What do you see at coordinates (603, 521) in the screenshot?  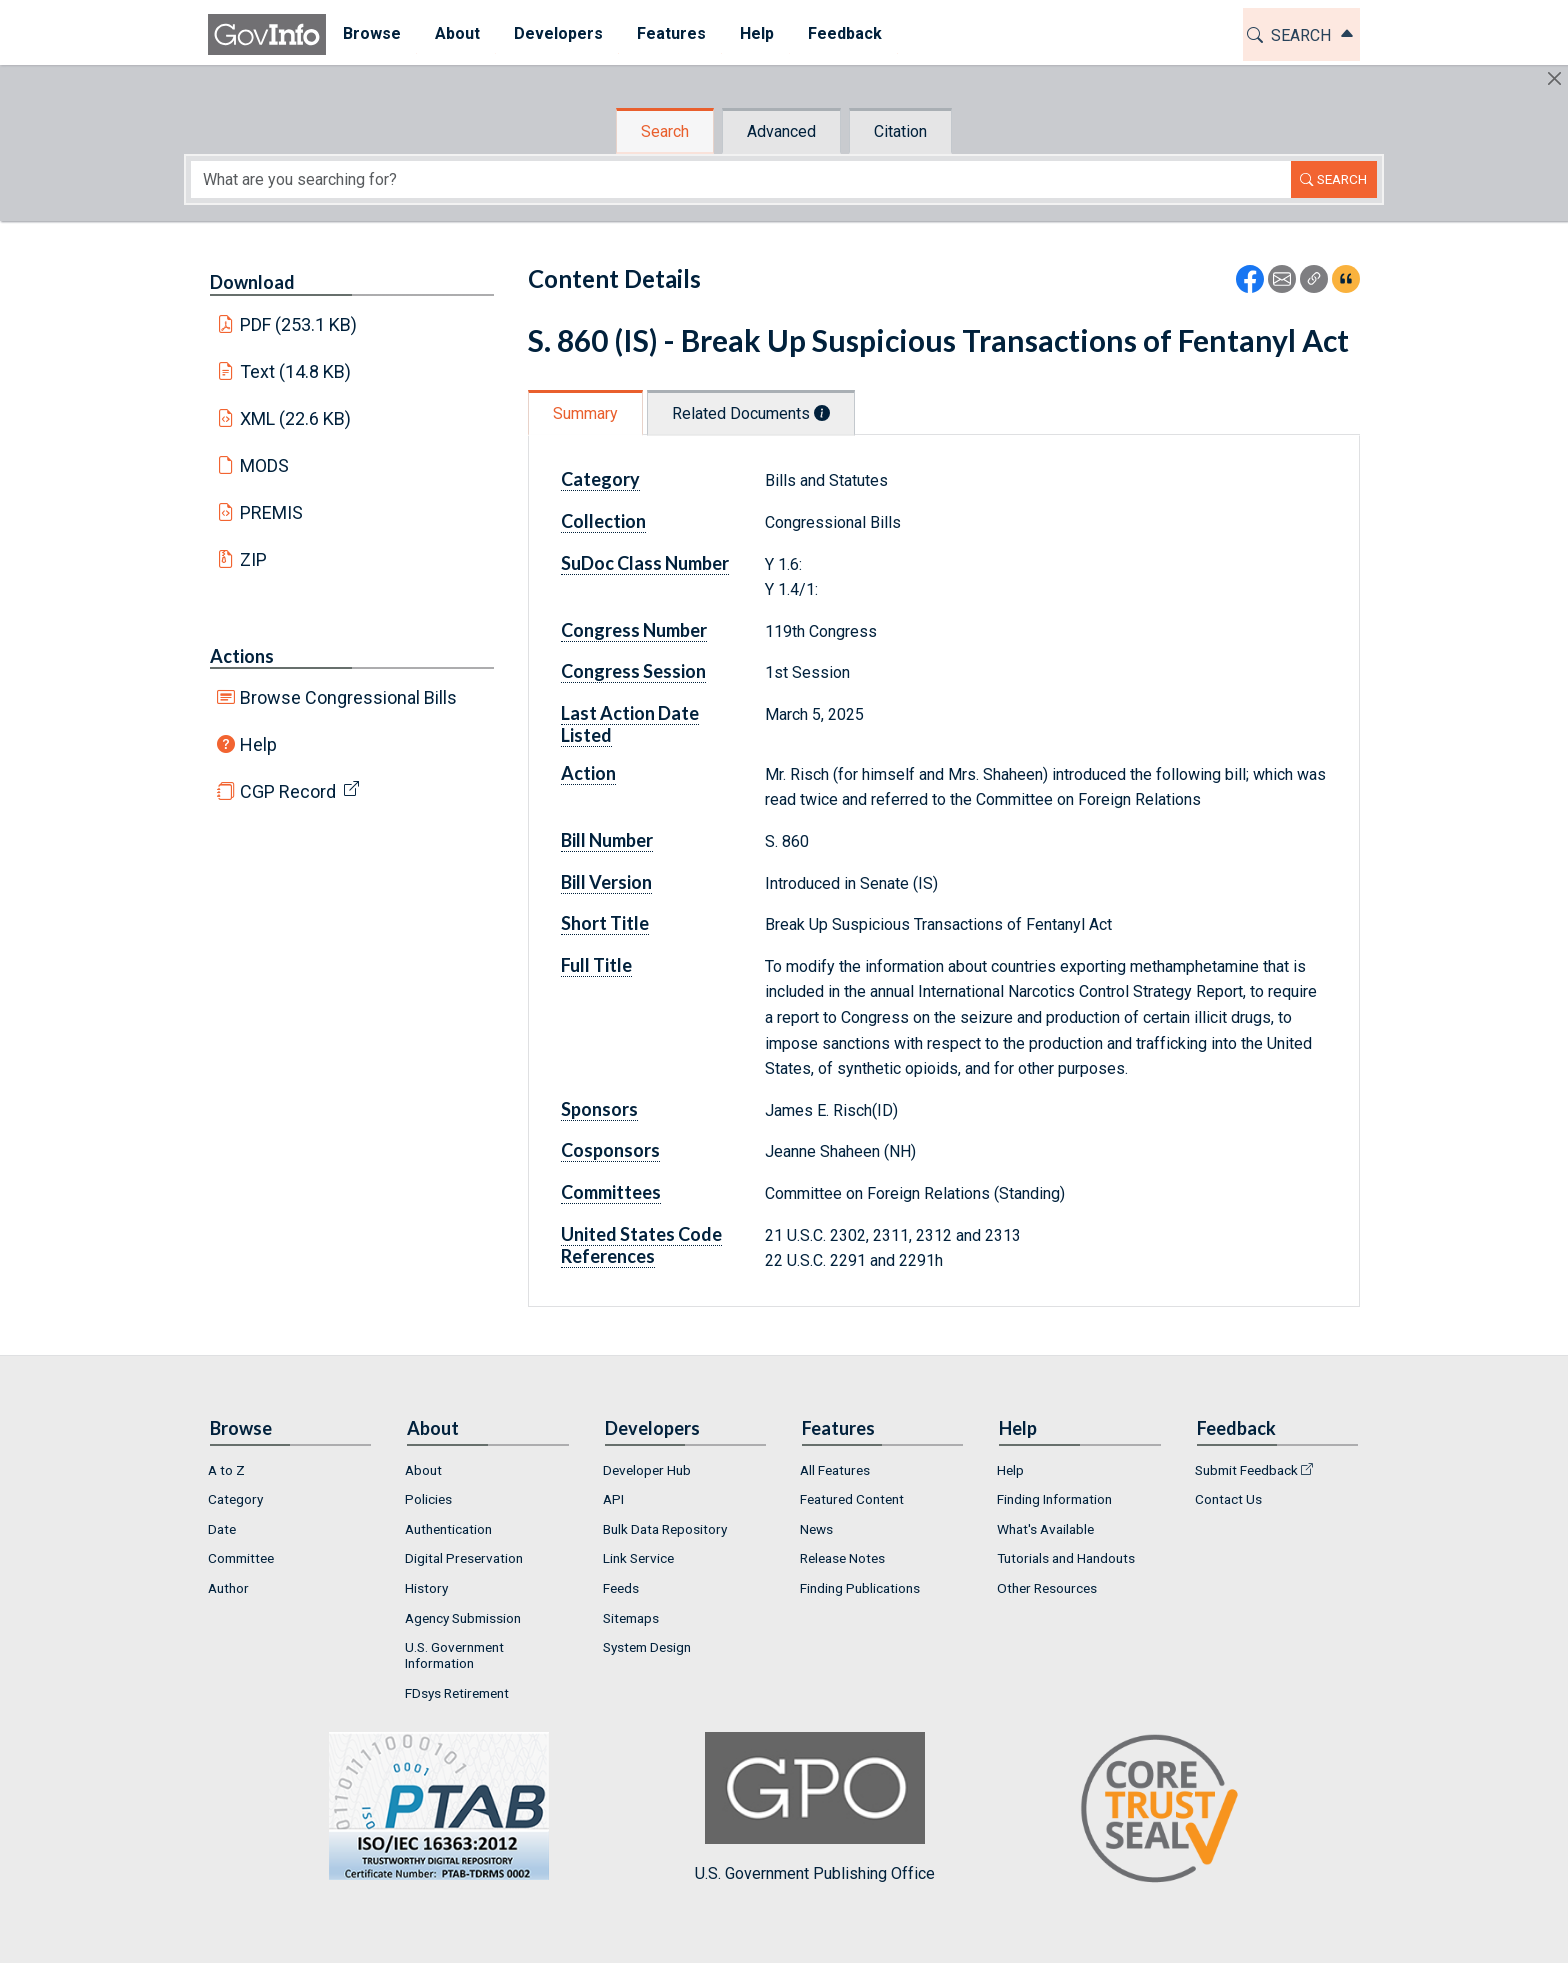 I see `Collection` at bounding box center [603, 521].